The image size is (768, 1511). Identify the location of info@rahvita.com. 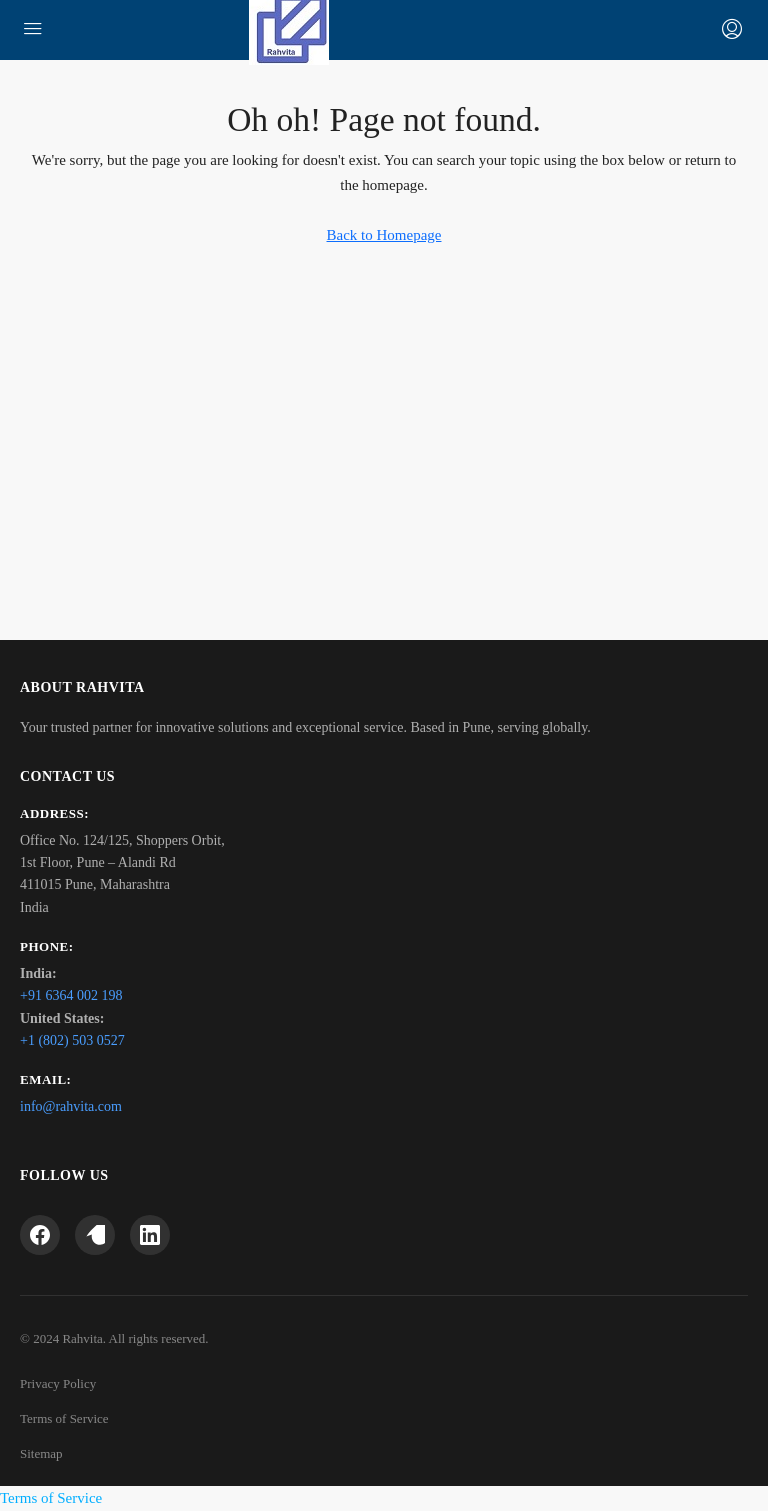
(71, 1106).